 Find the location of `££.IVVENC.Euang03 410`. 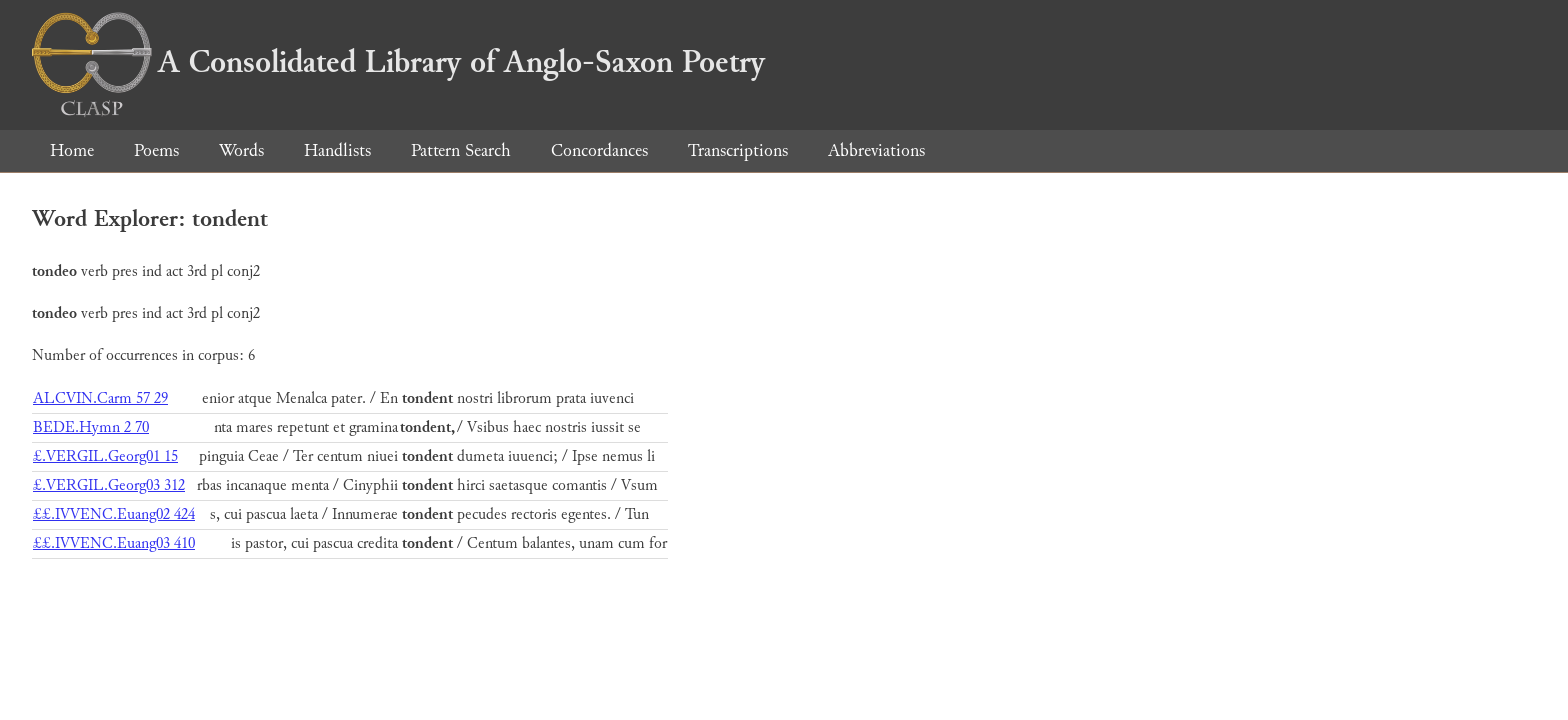

££.IVVENC.Euang03 410 is located at coordinates (114, 543).